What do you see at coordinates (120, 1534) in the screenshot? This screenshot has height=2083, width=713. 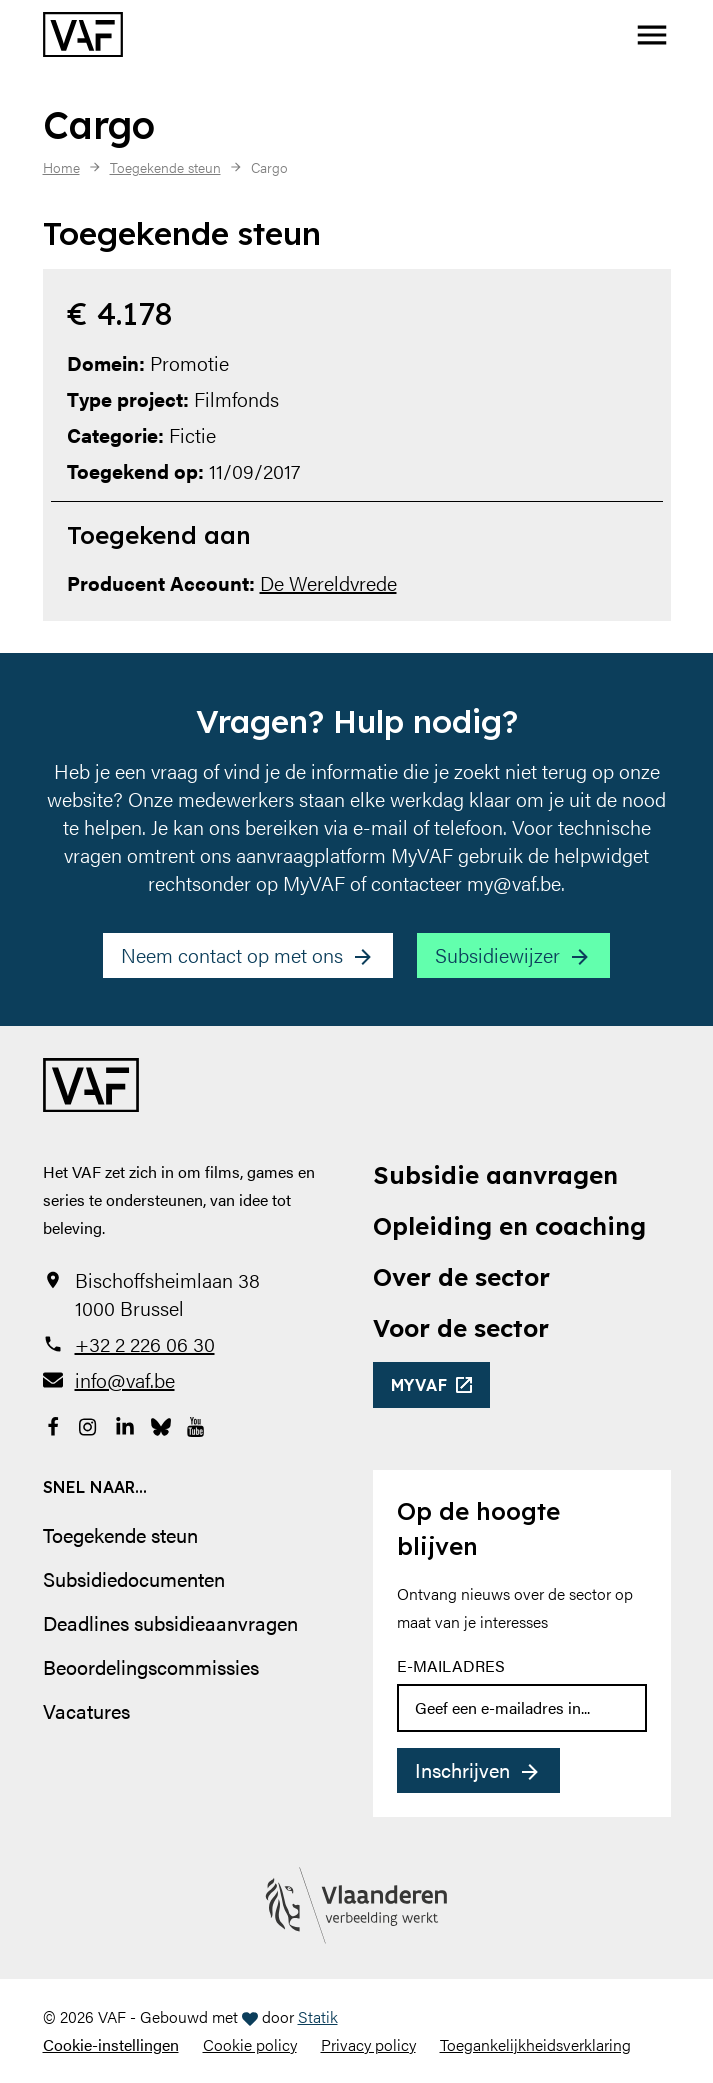 I see `Toegekende steun` at bounding box center [120, 1534].